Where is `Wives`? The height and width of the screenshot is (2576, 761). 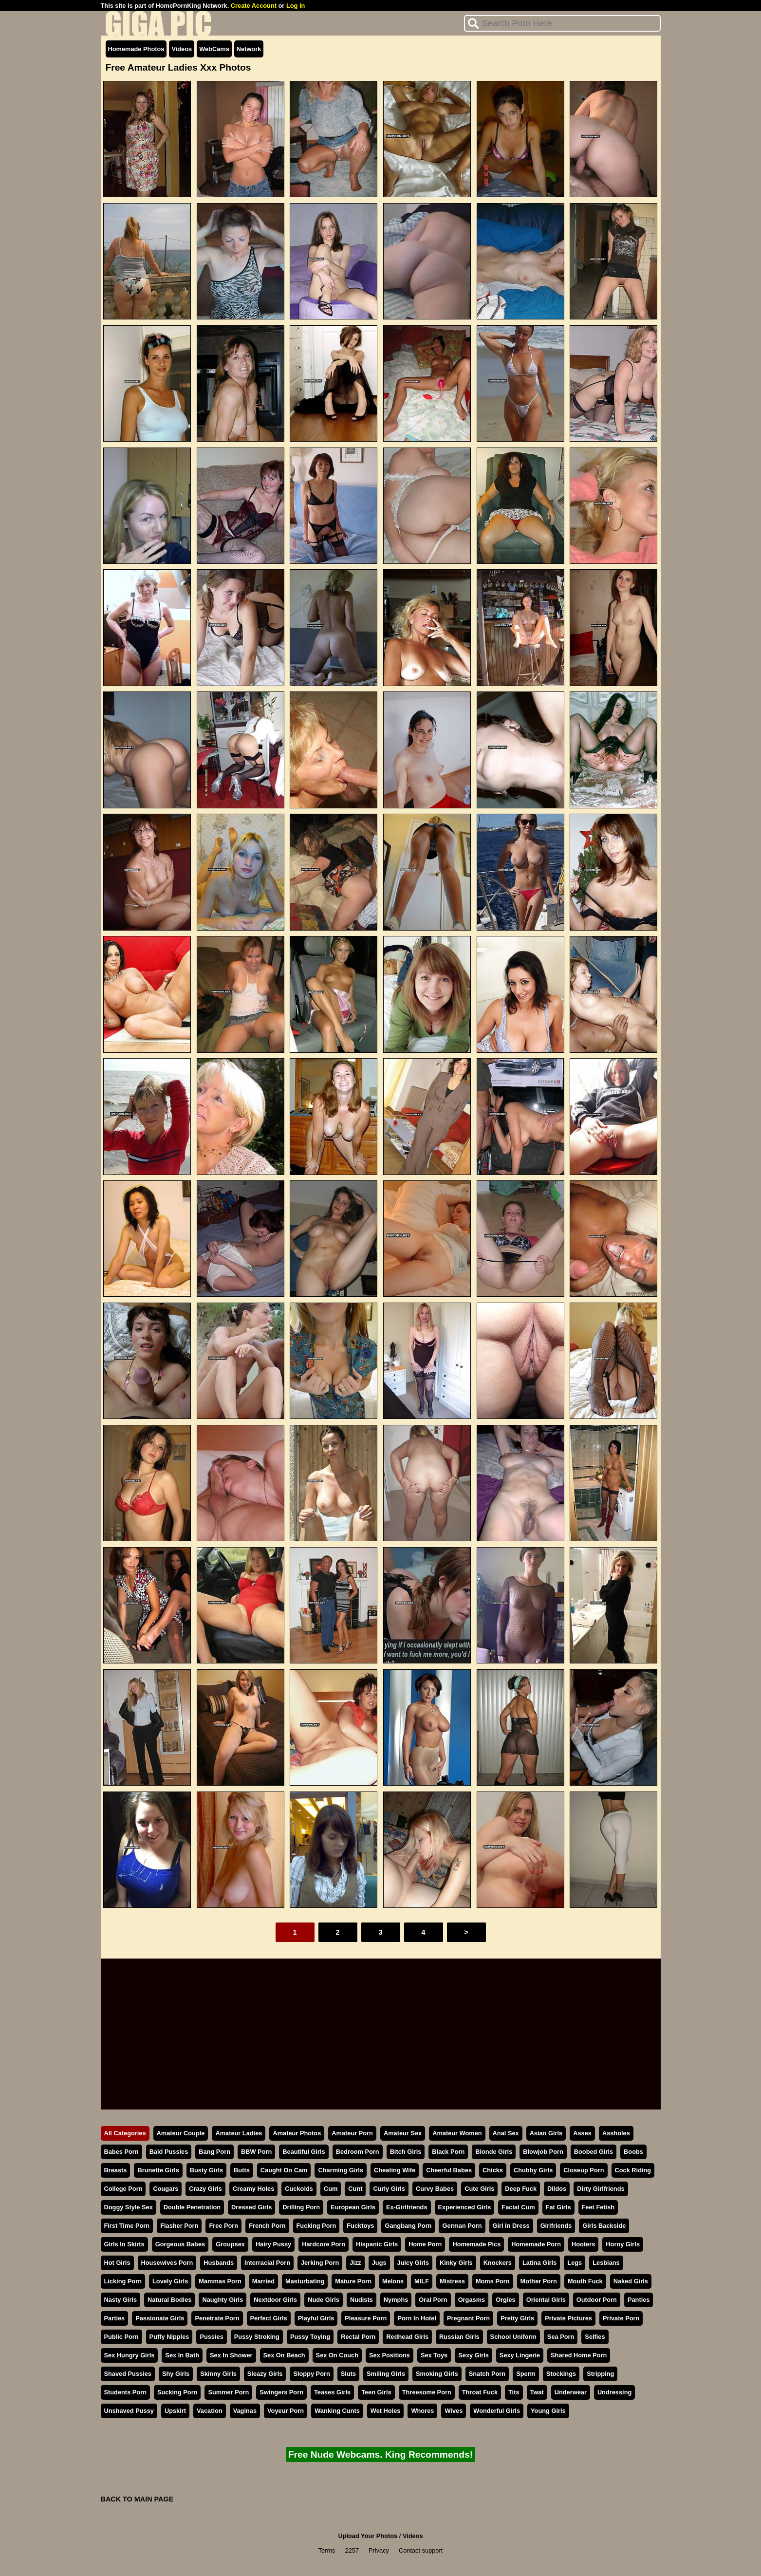 Wives is located at coordinates (454, 2410).